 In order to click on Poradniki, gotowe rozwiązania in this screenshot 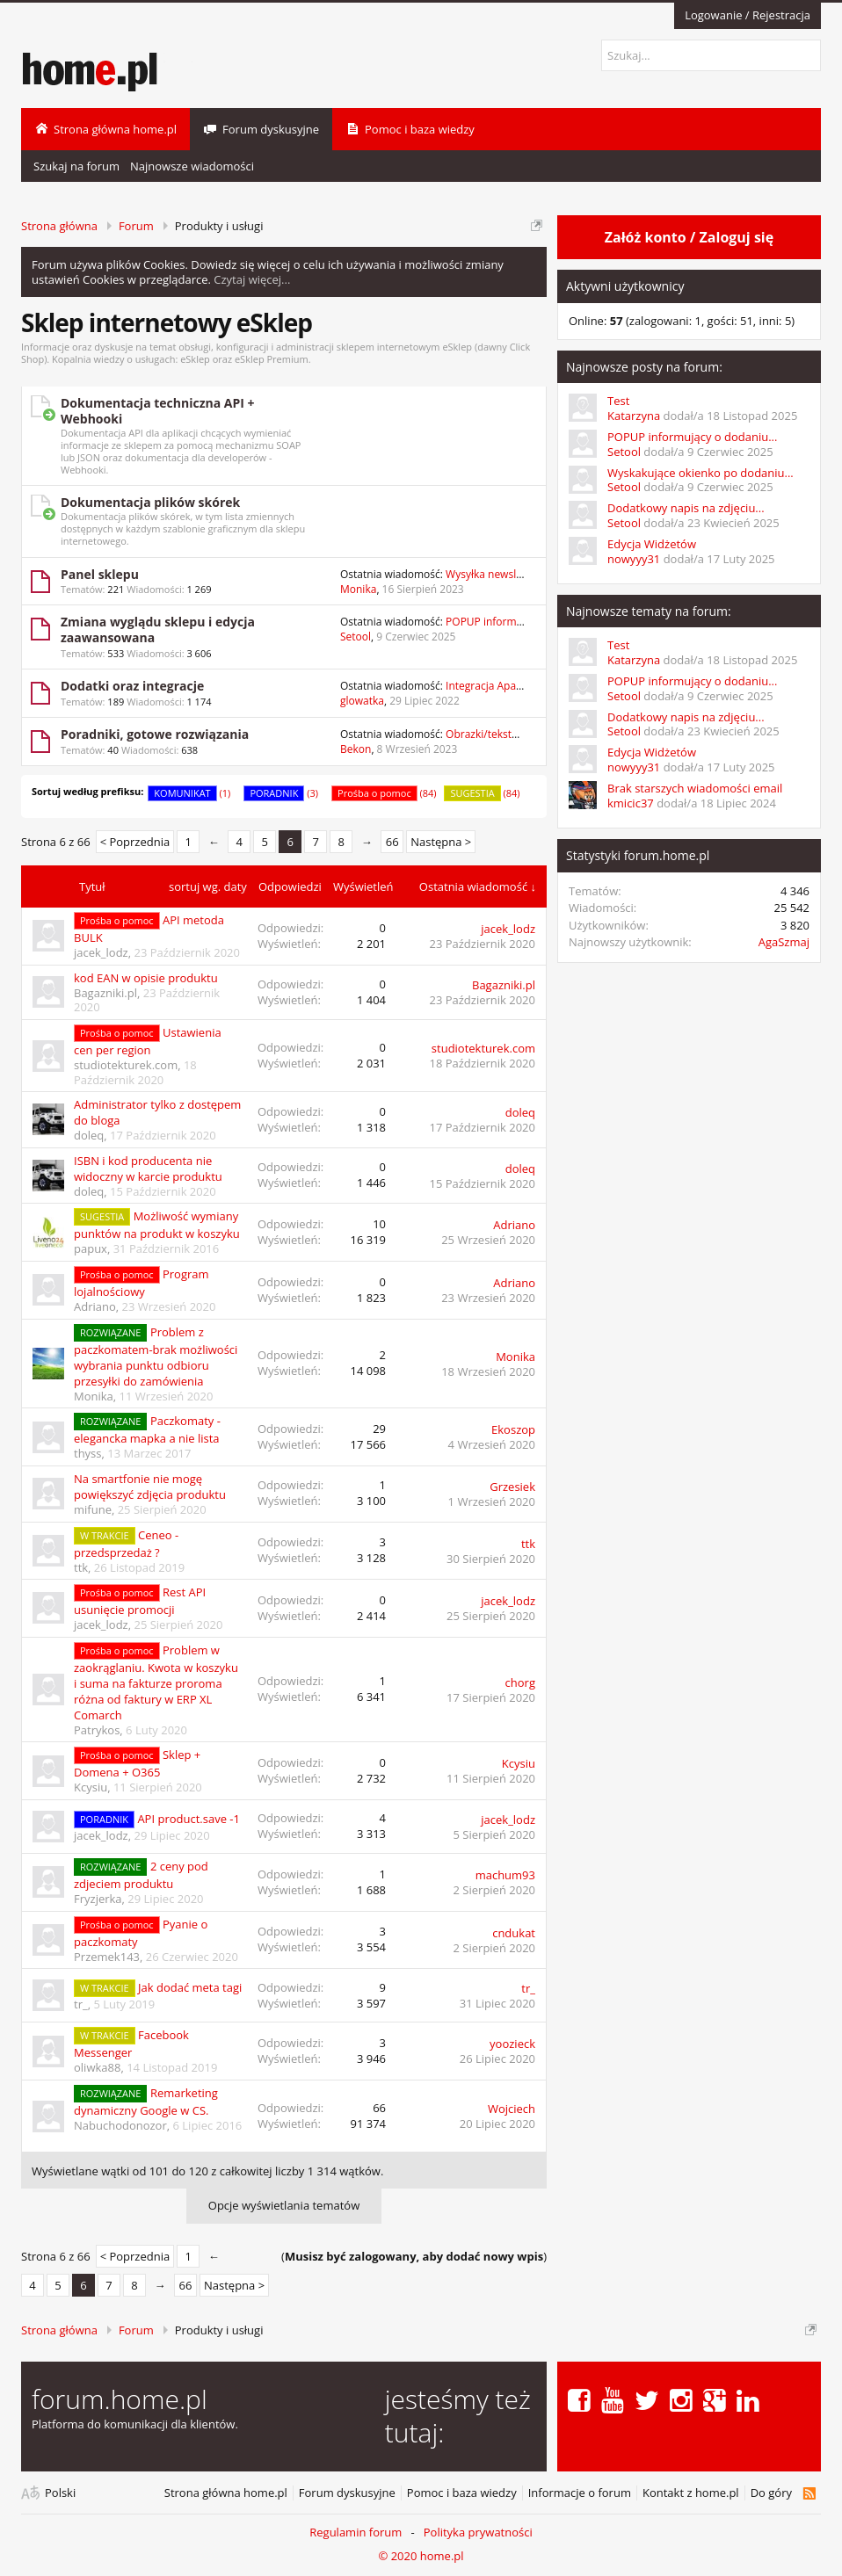, I will do `click(155, 734)`.